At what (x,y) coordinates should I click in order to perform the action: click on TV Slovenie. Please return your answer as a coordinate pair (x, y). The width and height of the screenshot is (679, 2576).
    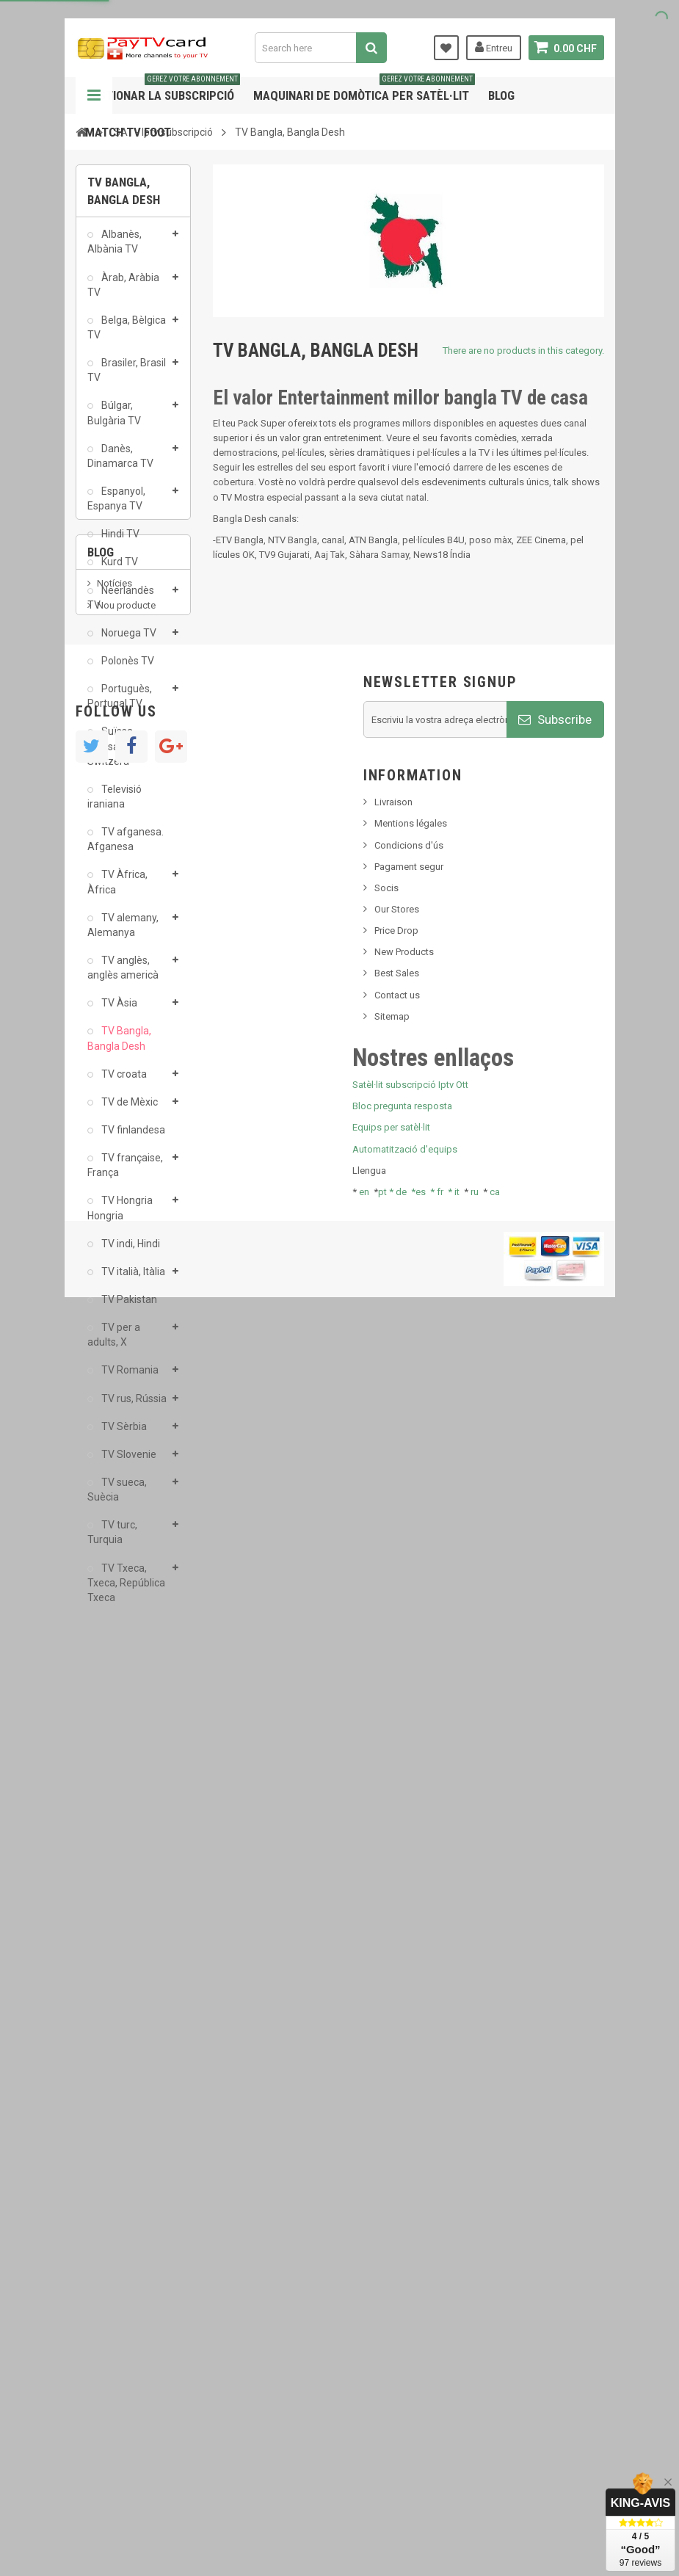
    Looking at the image, I should click on (127, 1462).